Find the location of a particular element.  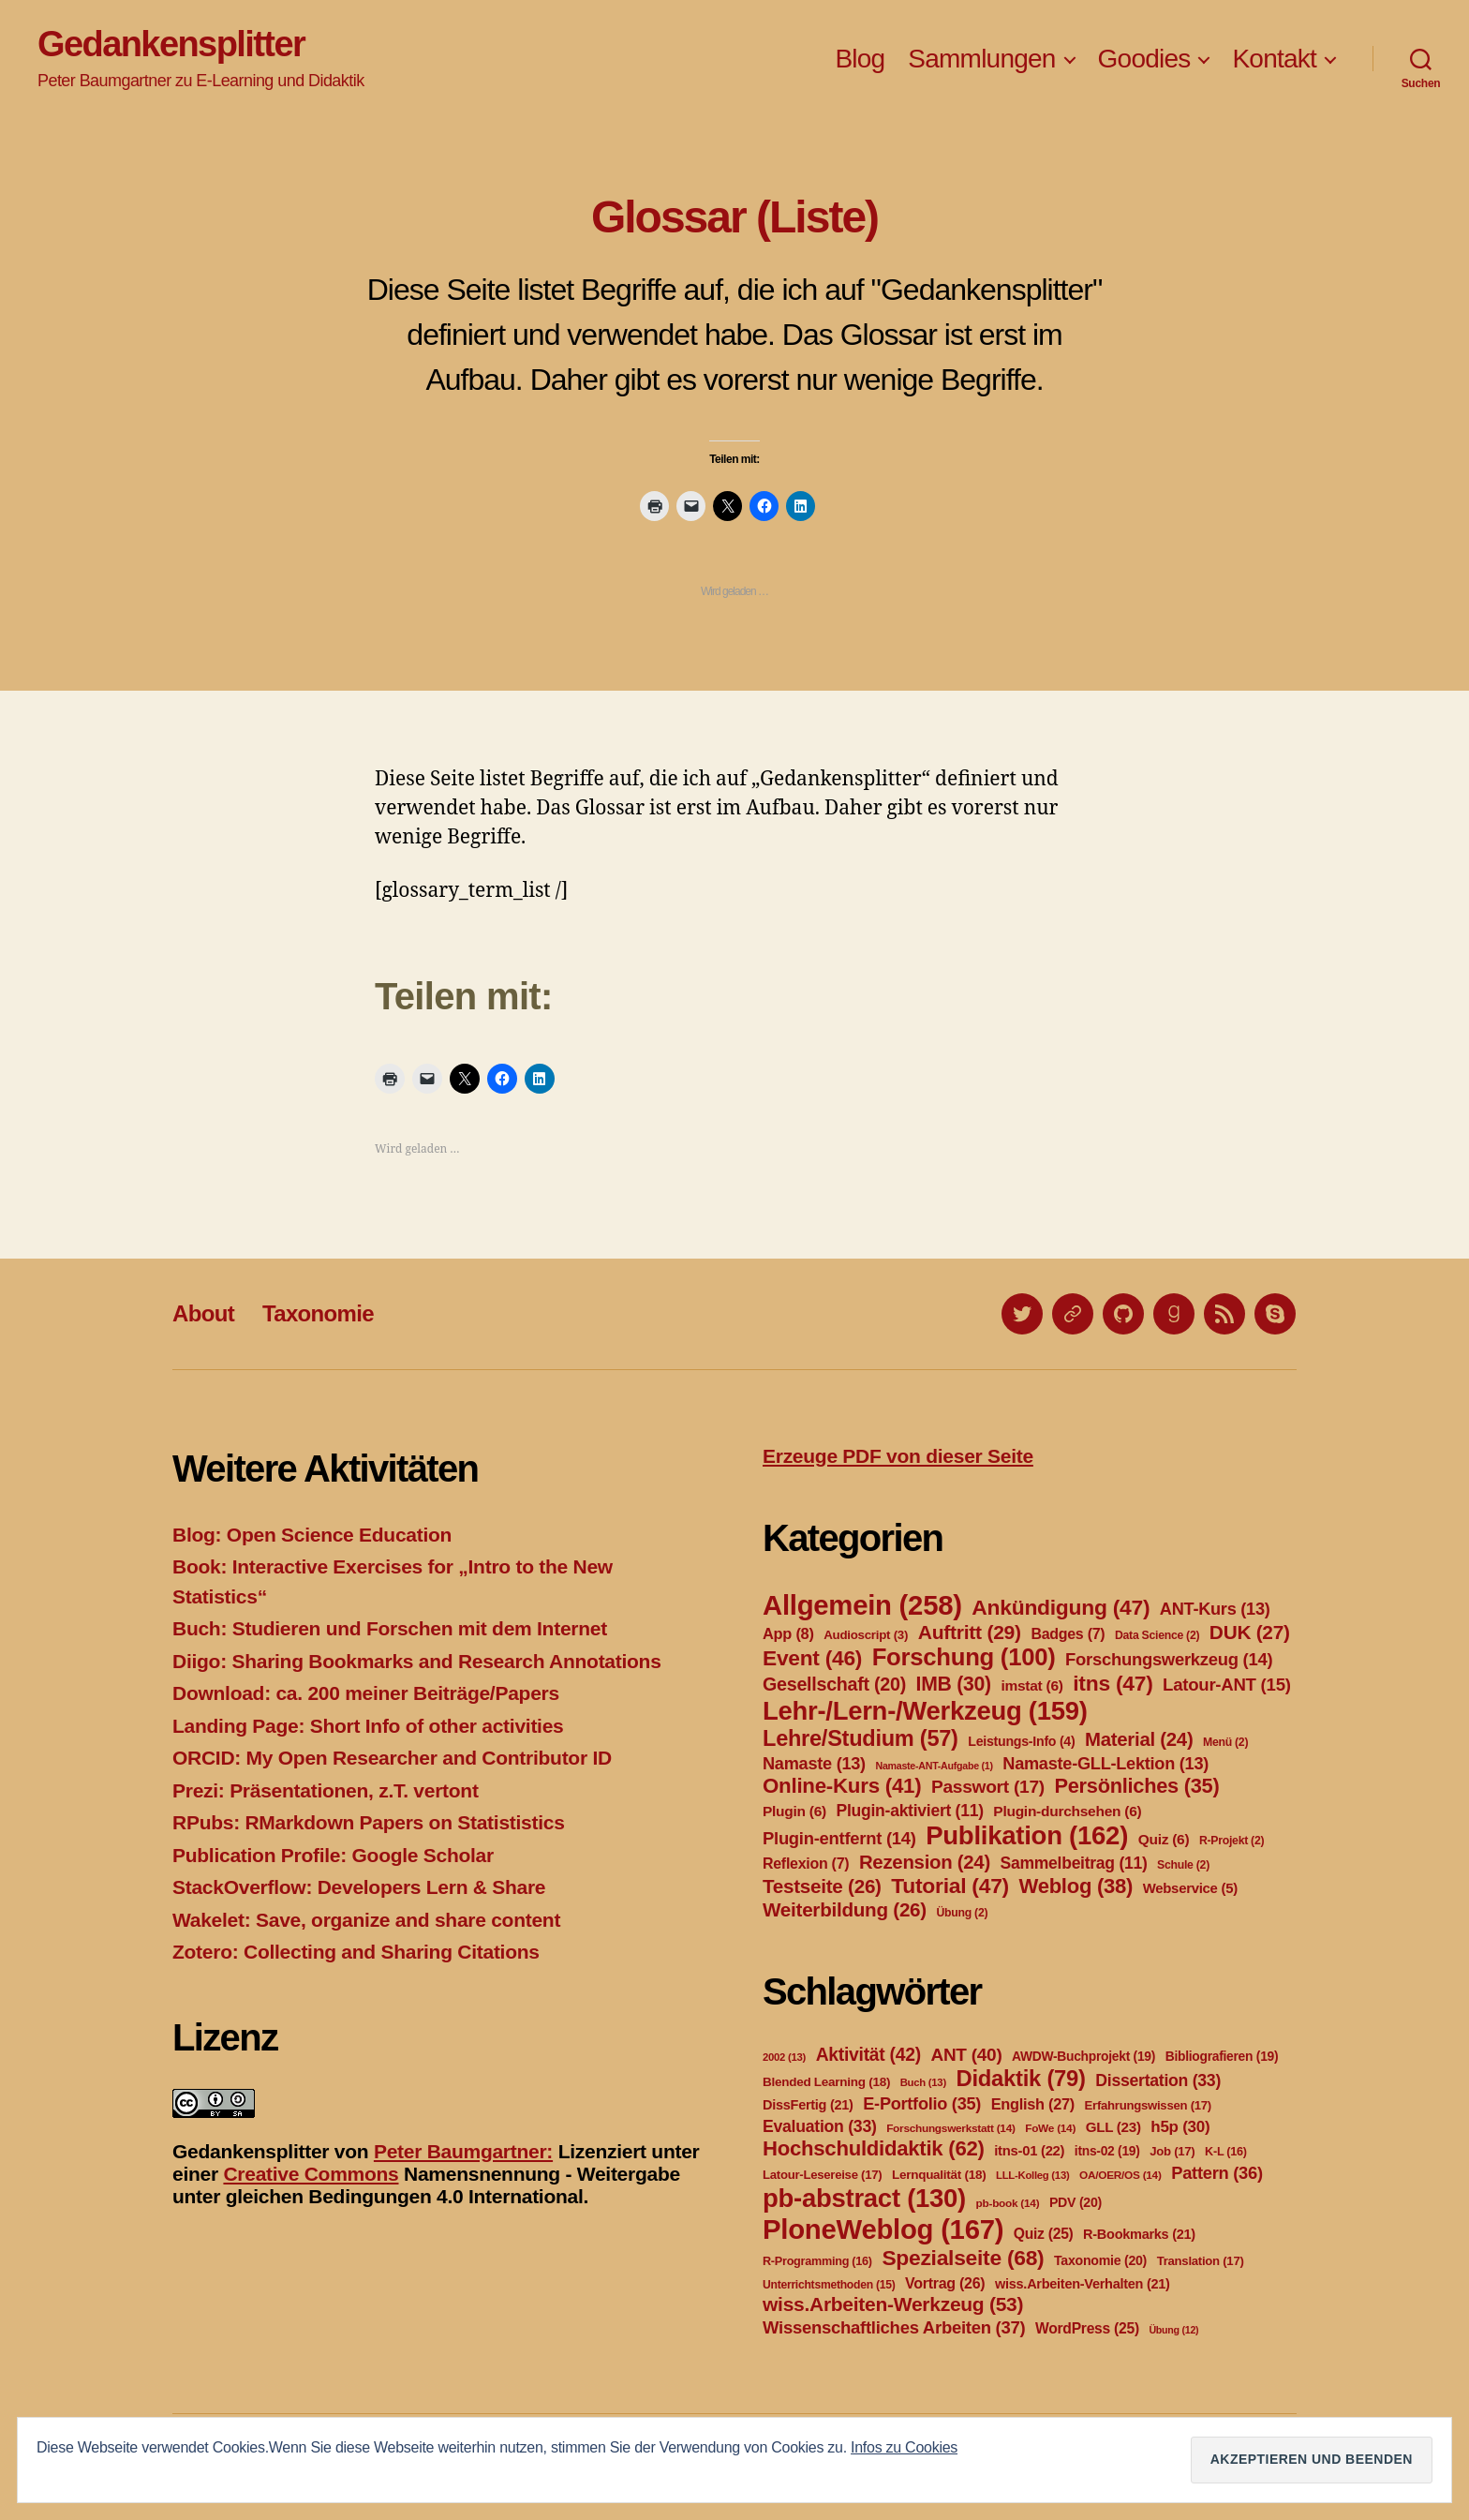

wiss.Arbeiten-Verhalten [wiss.Arbeiten-Verhalten (21 Einträge)] is located at coordinates (1082, 2283).